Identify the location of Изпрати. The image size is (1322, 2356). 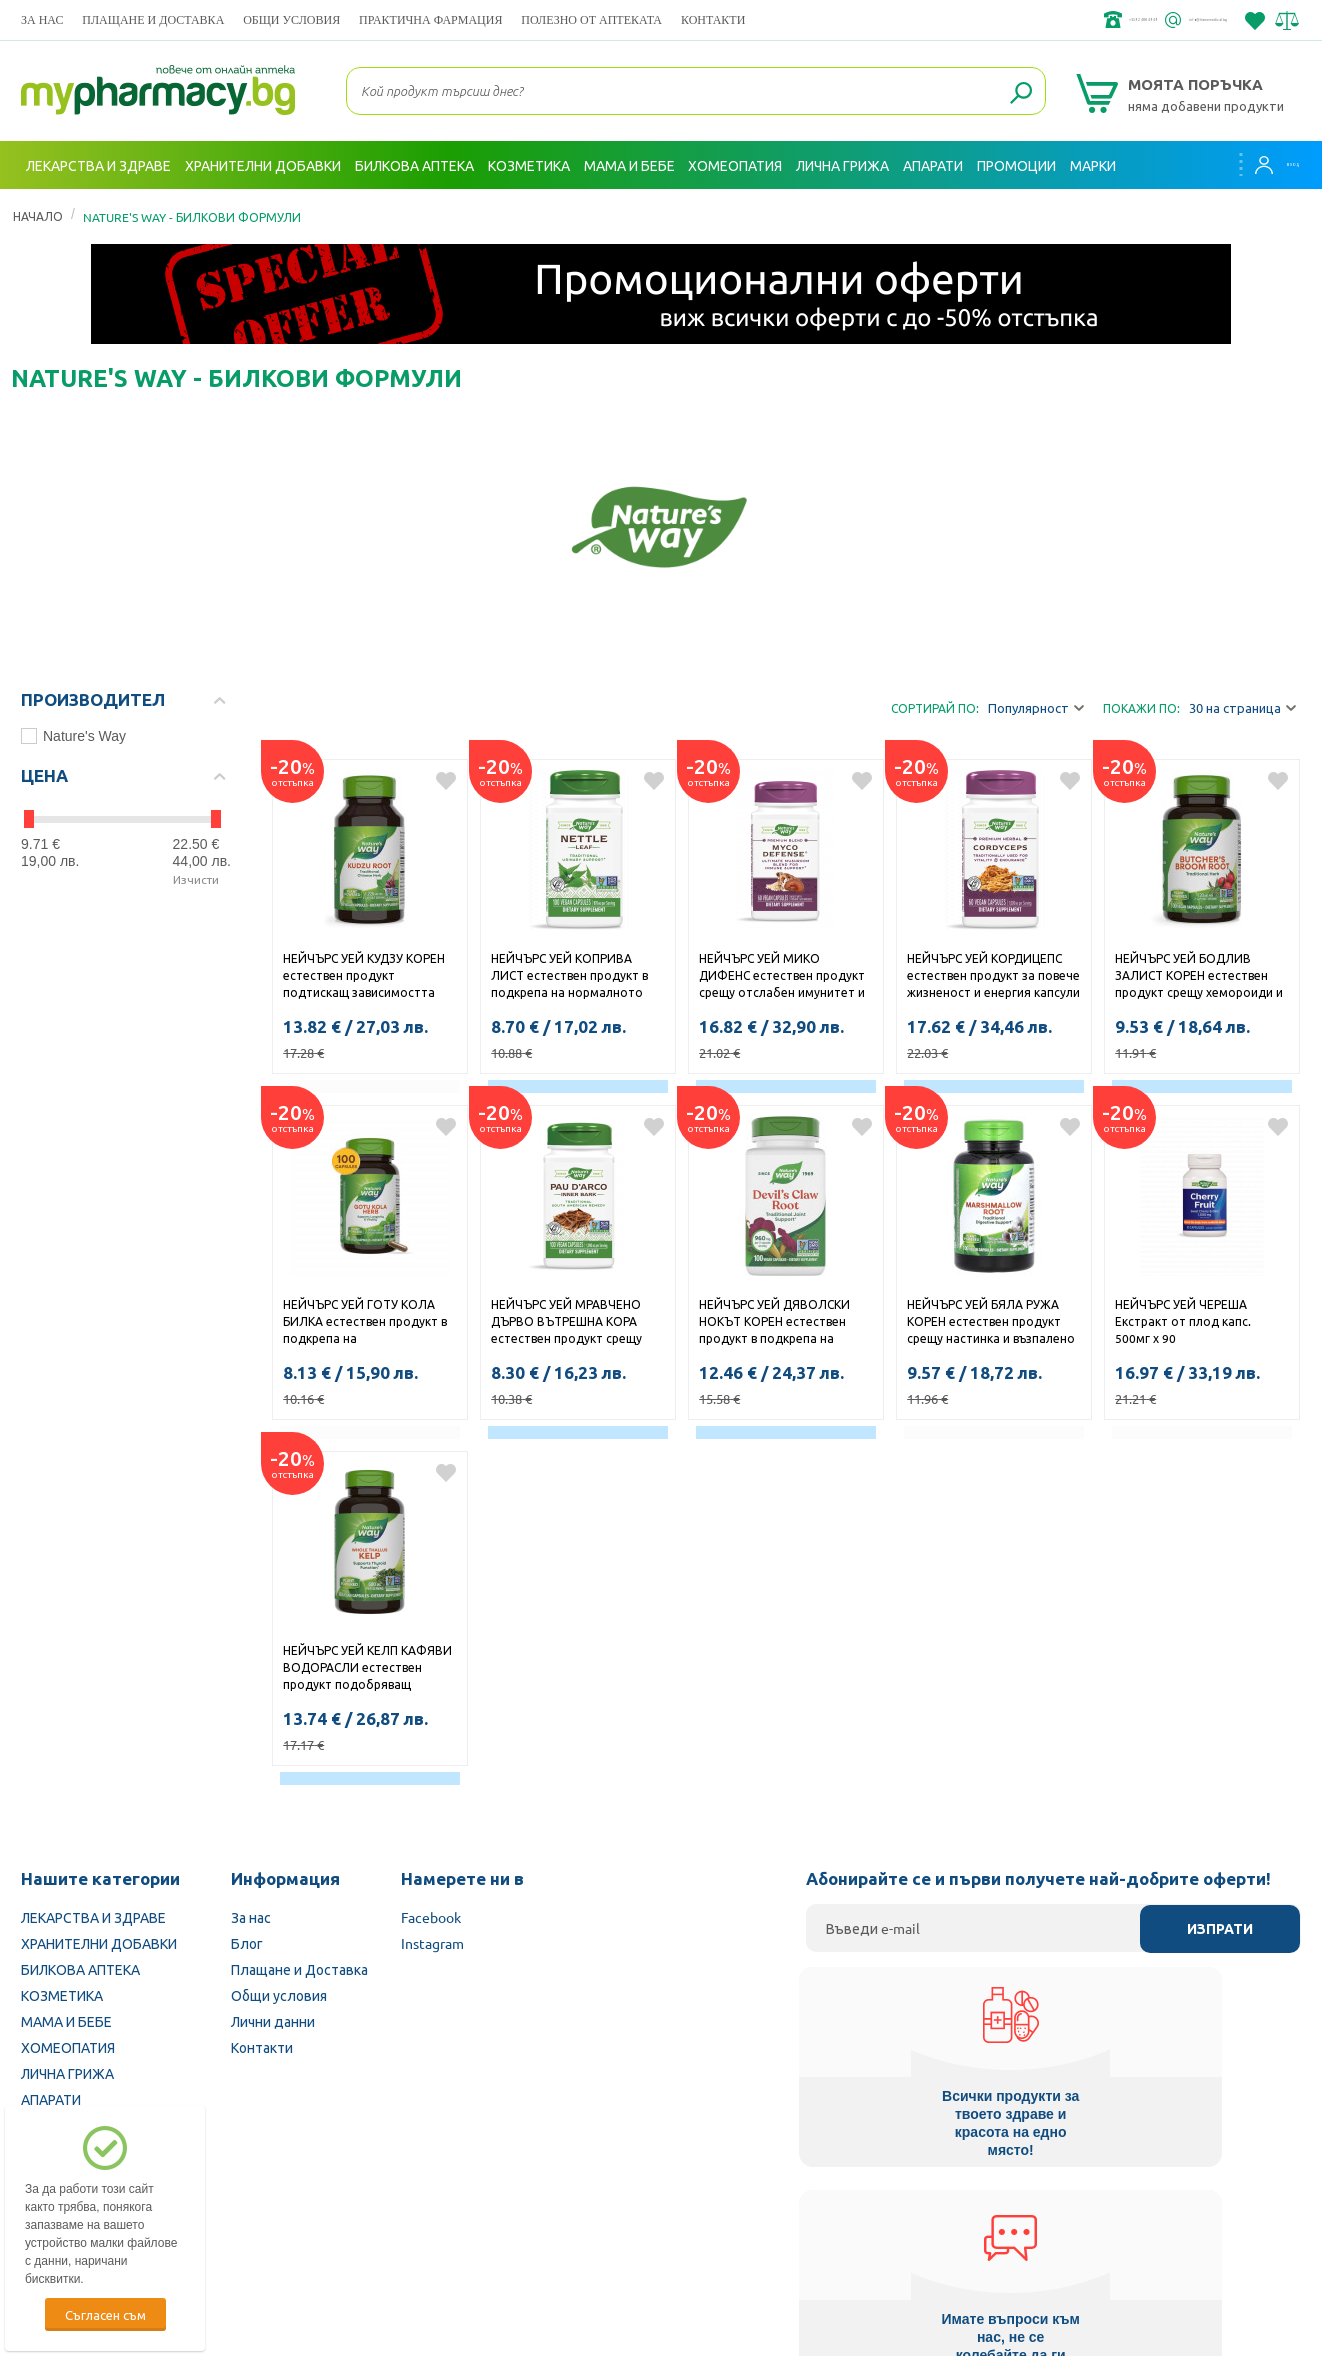
(1220, 1929).